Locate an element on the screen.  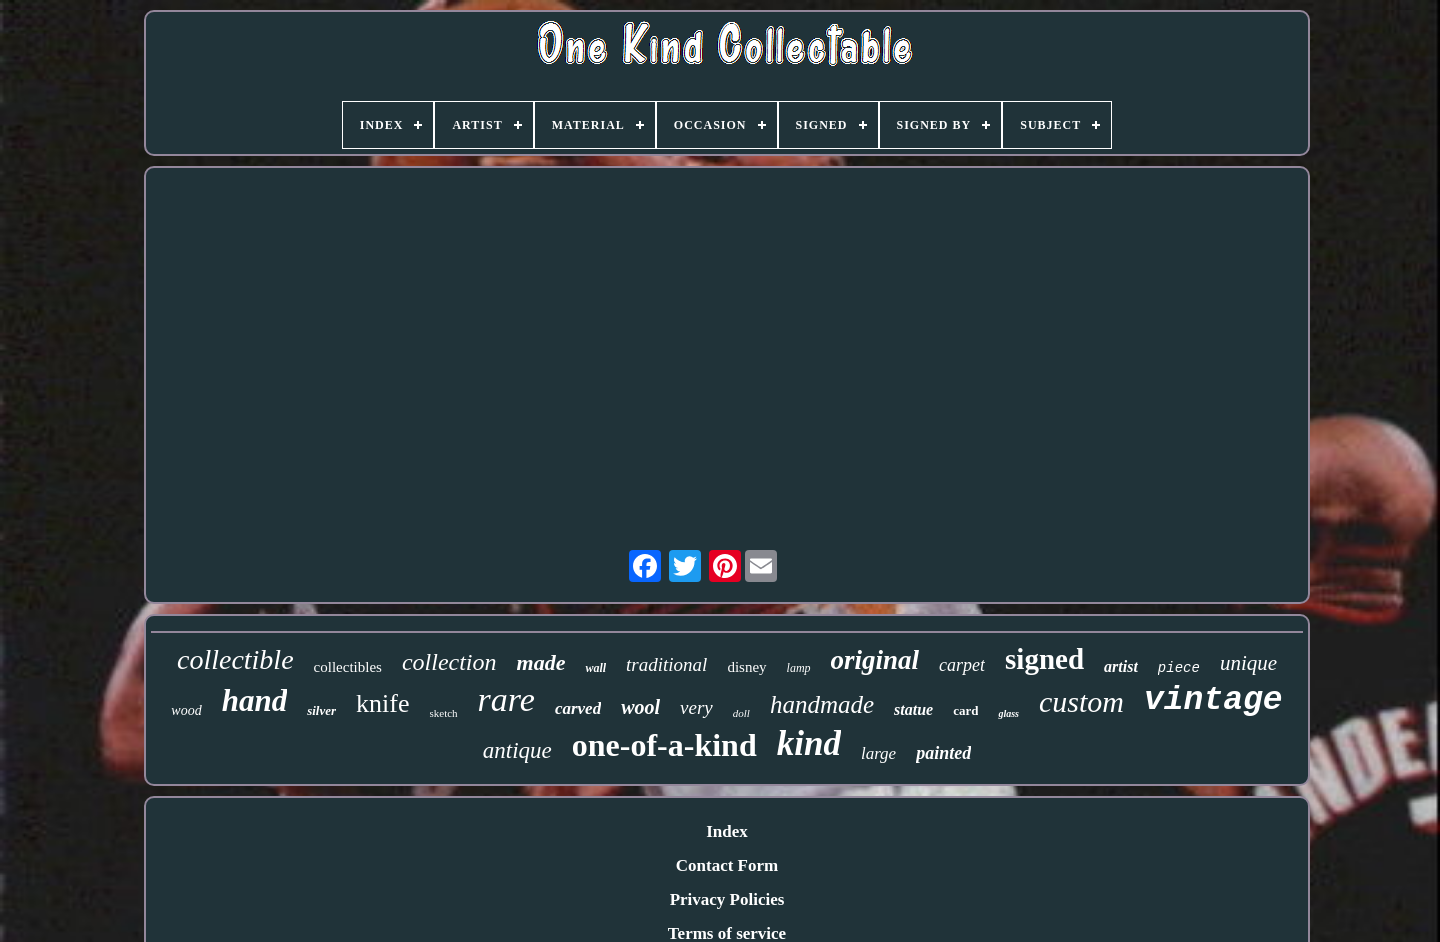
wool is located at coordinates (640, 707).